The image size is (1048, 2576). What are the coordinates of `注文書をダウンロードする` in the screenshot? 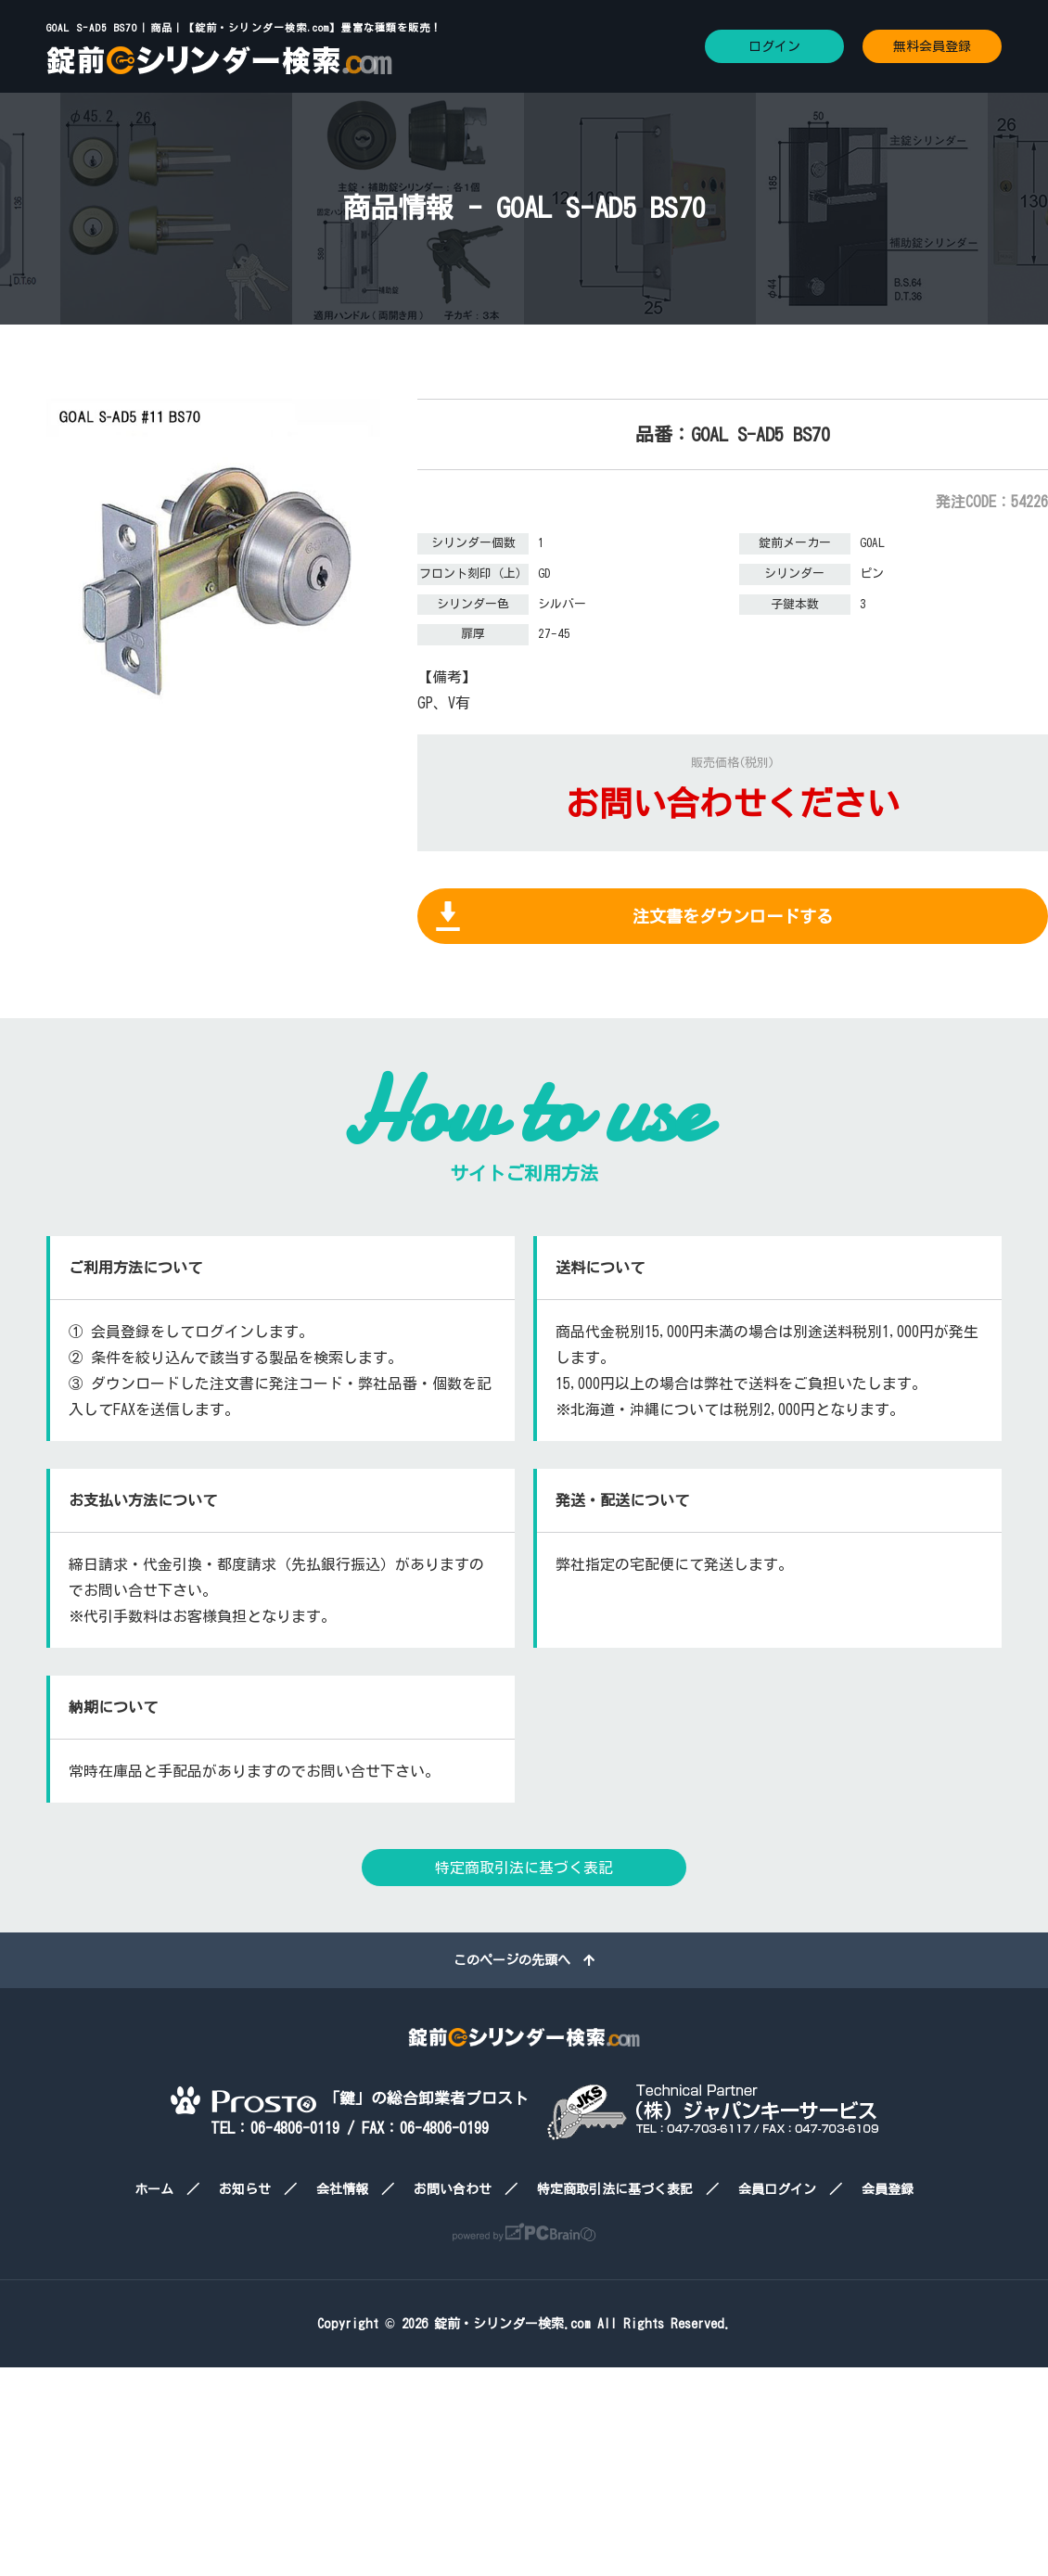 It's located at (733, 916).